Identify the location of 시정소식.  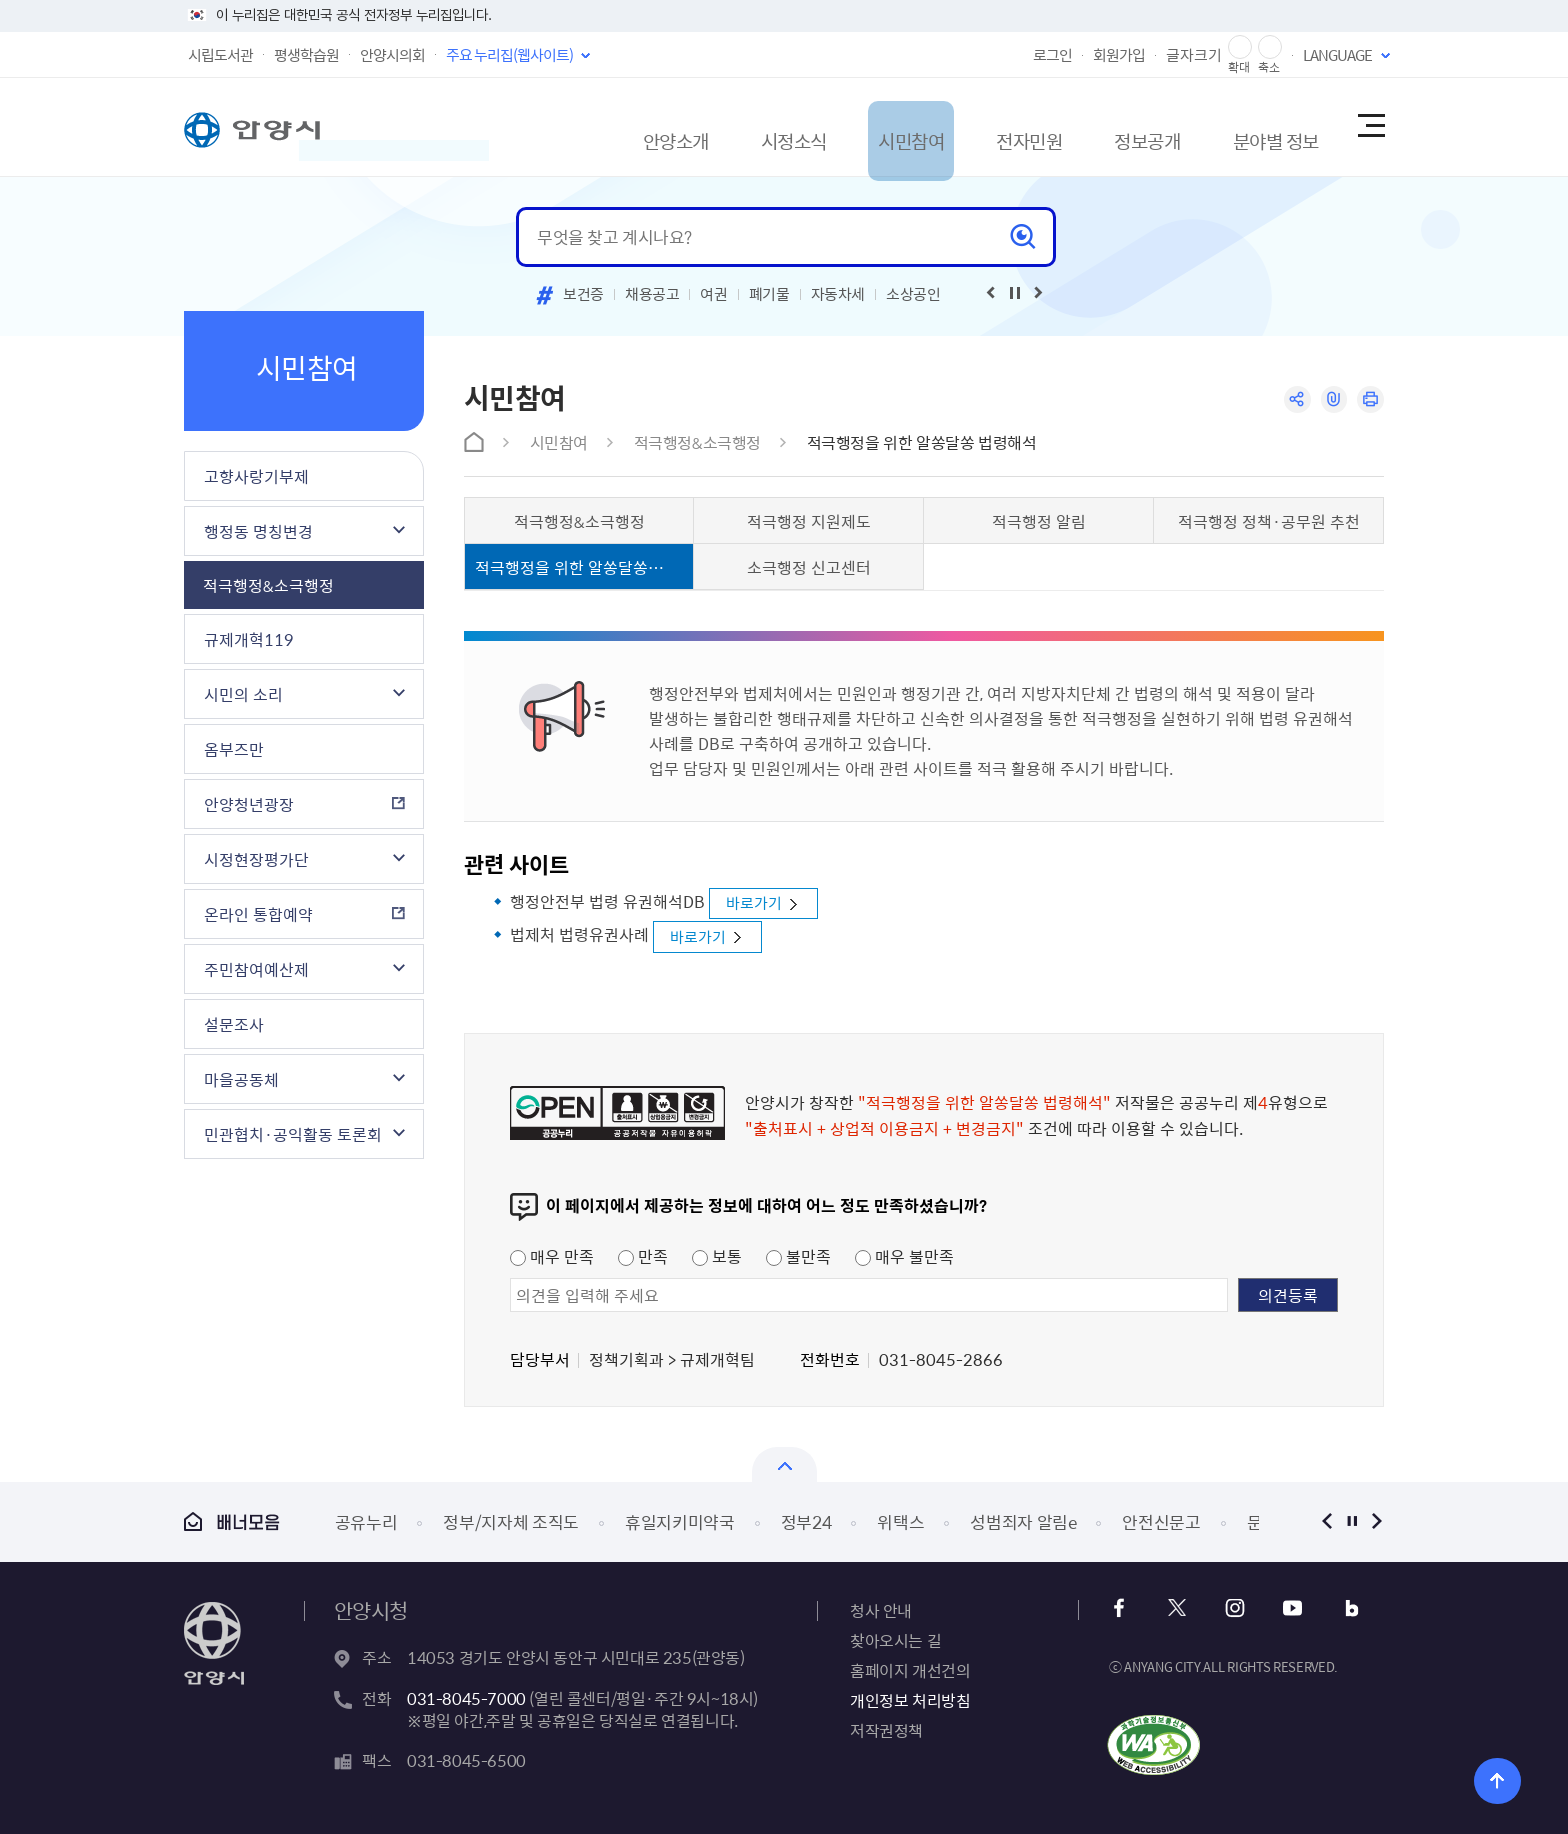
(707, 126).